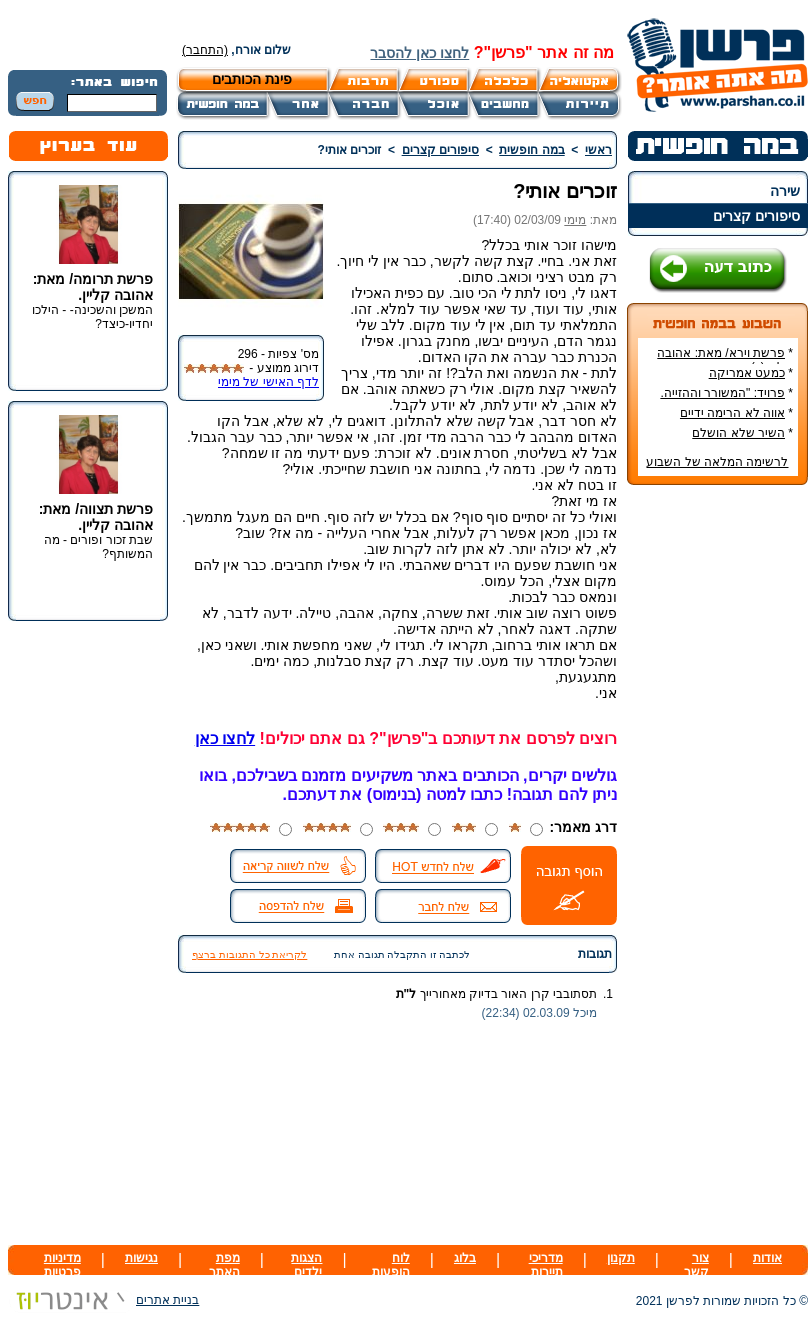 The width and height of the screenshot is (808, 1325). I want to click on צור קשר, so click(696, 1265).